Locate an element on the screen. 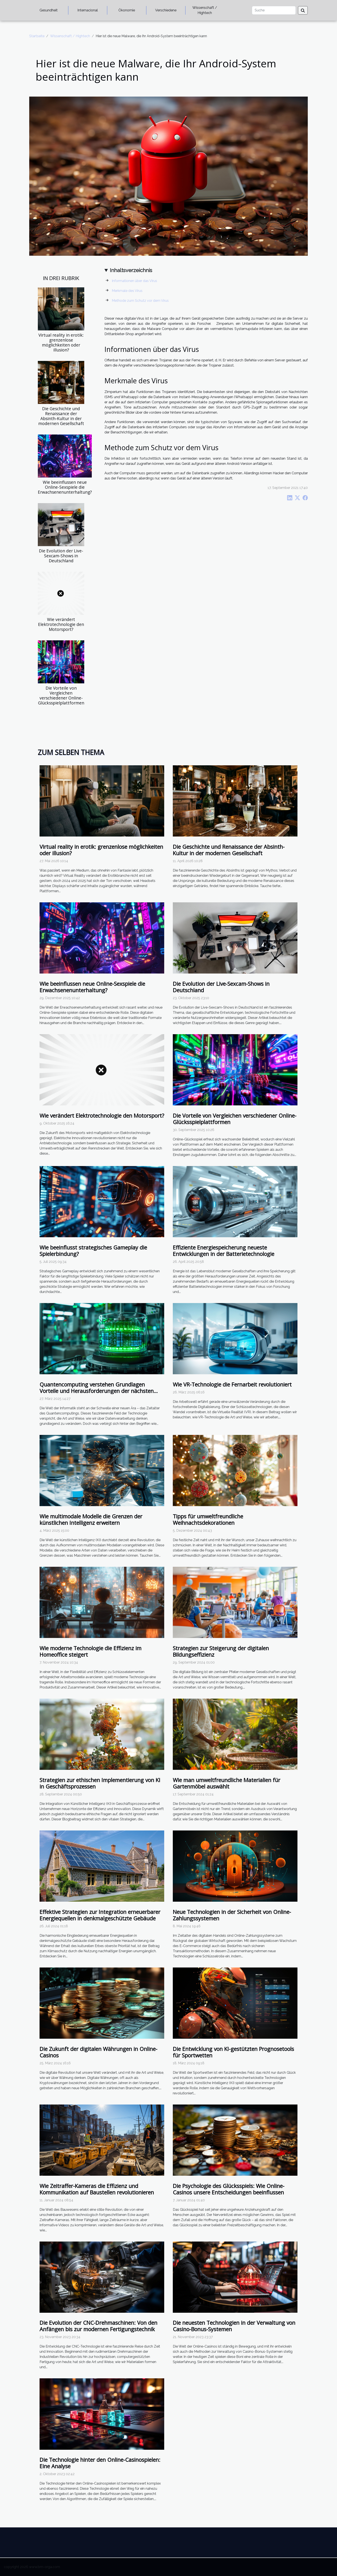 Image resolution: width=337 pixels, height=2576 pixels. Wie multimodale Modelle die Grenzen der künstlichen Intelligenz erweitern is located at coordinates (91, 1519).